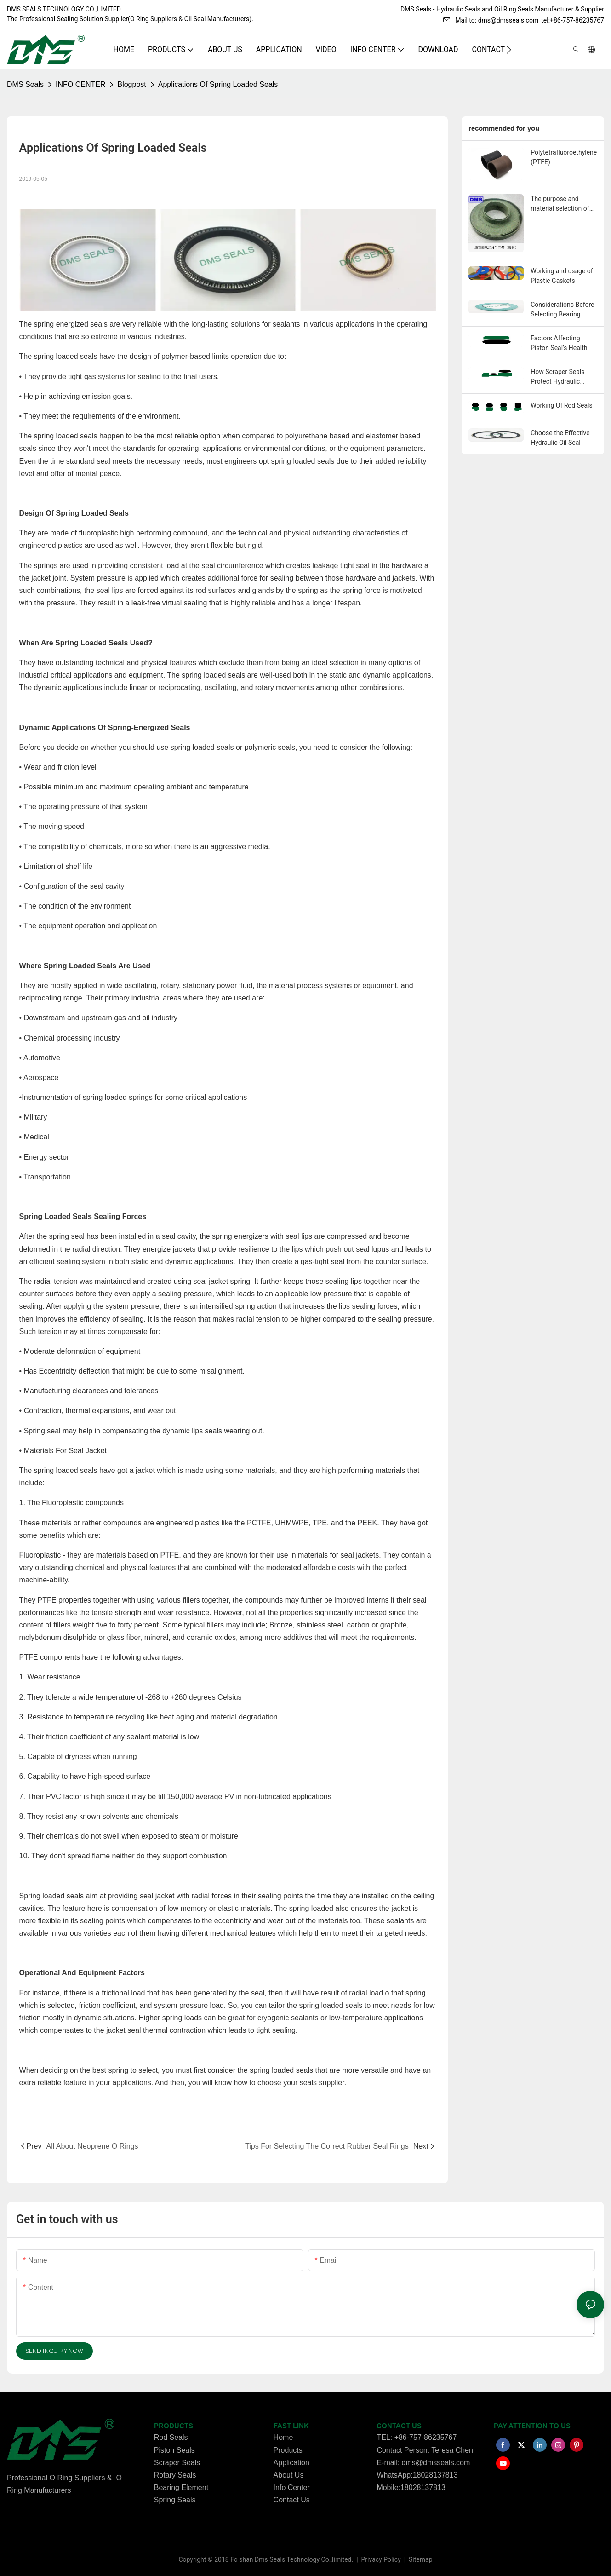 This screenshot has width=611, height=2576. Describe the element at coordinates (560, 204) in the screenshot. I see `The purpose and material selection of Guide strips` at that location.